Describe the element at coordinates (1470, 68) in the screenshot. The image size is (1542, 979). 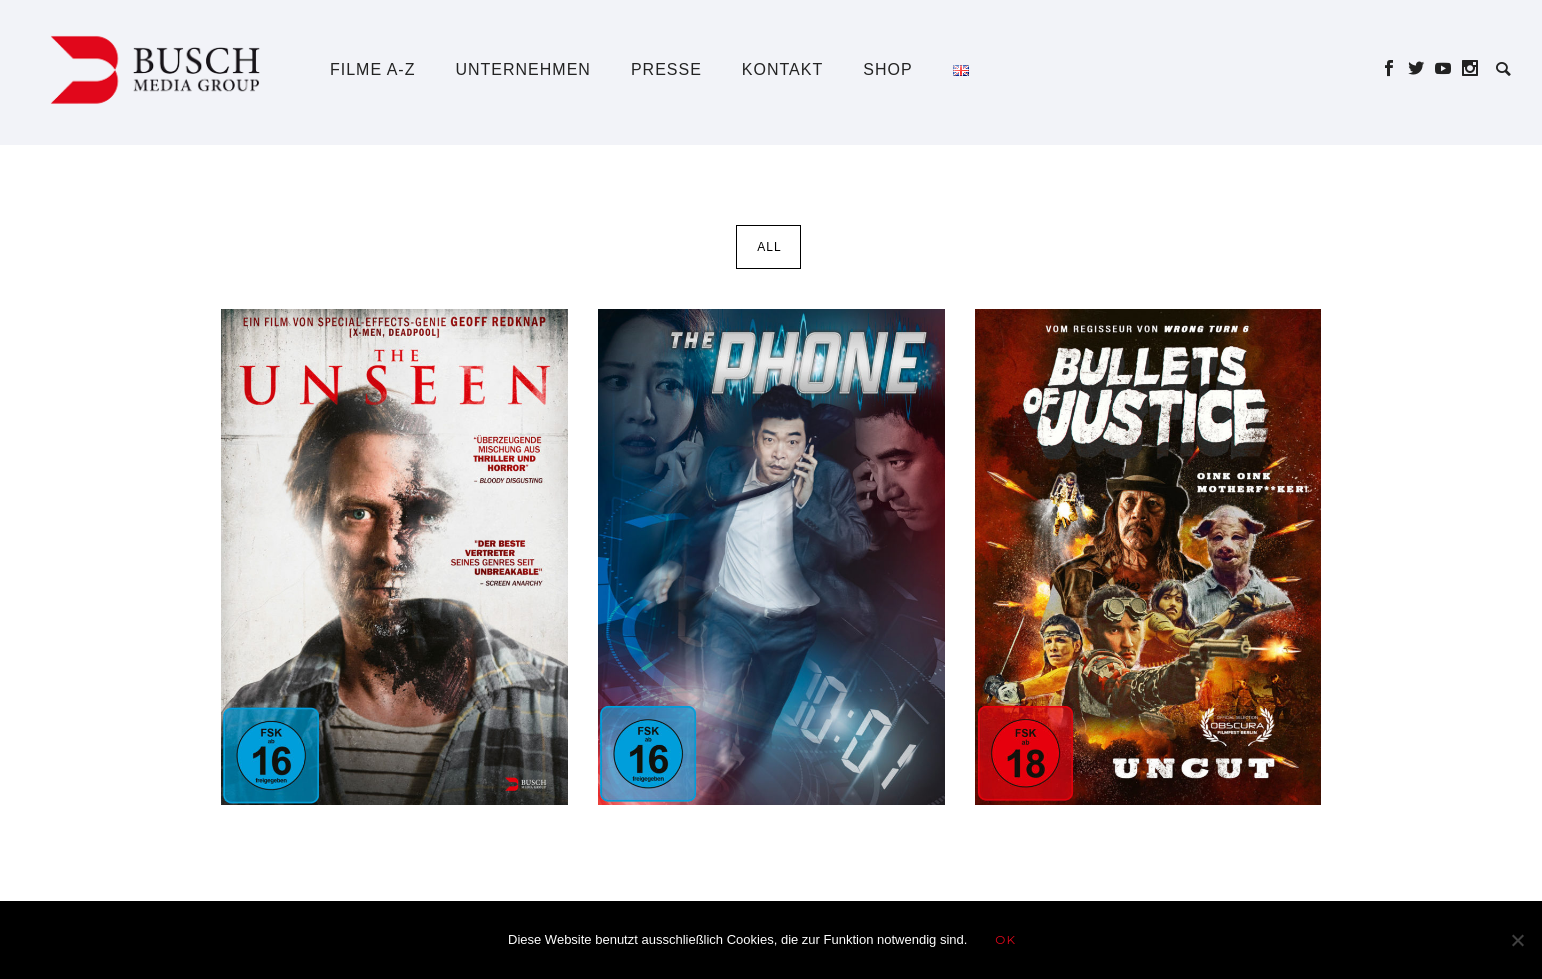
I see `[icon-social_instagram]` at that location.